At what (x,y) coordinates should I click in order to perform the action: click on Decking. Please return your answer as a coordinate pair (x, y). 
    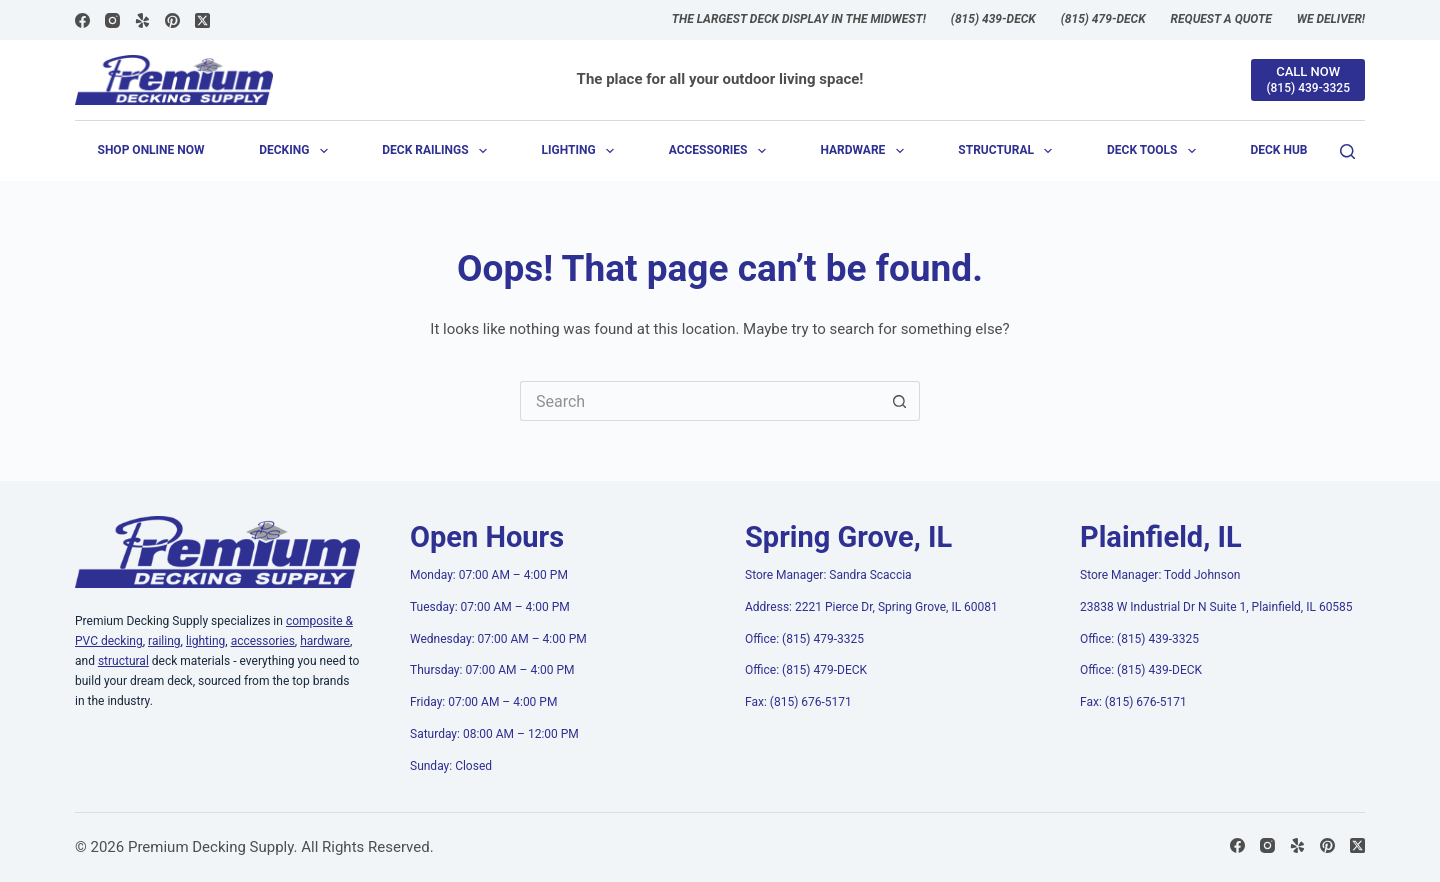
    Looking at the image, I should click on (297, 151).